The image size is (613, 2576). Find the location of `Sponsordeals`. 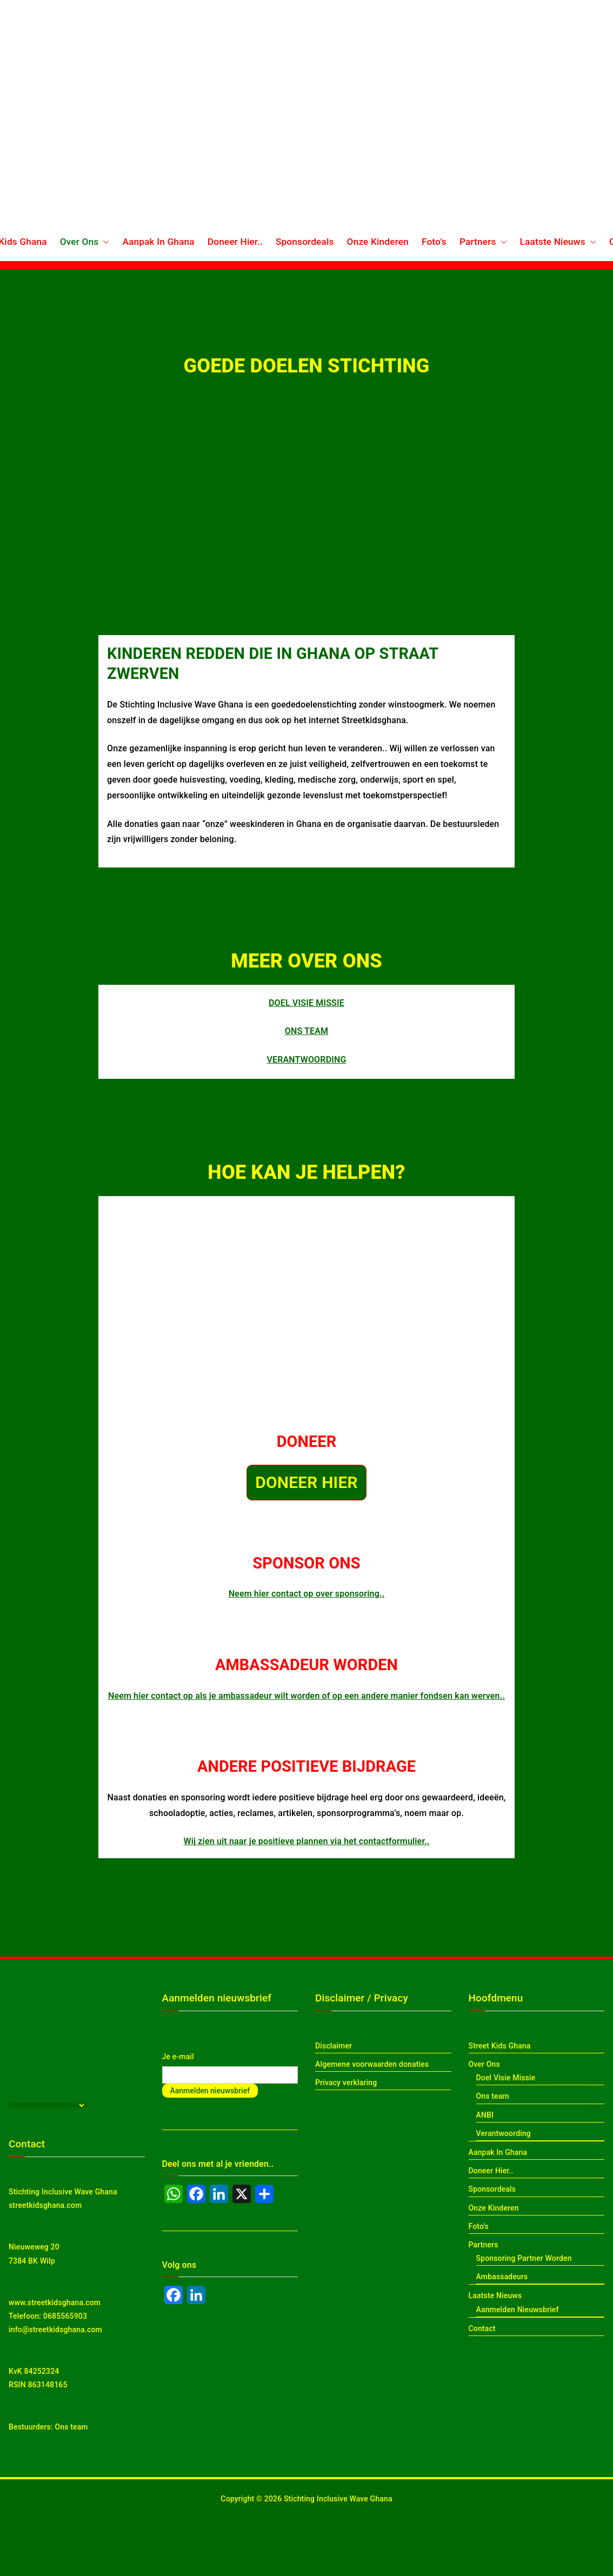

Sponsordeals is located at coordinates (305, 241).